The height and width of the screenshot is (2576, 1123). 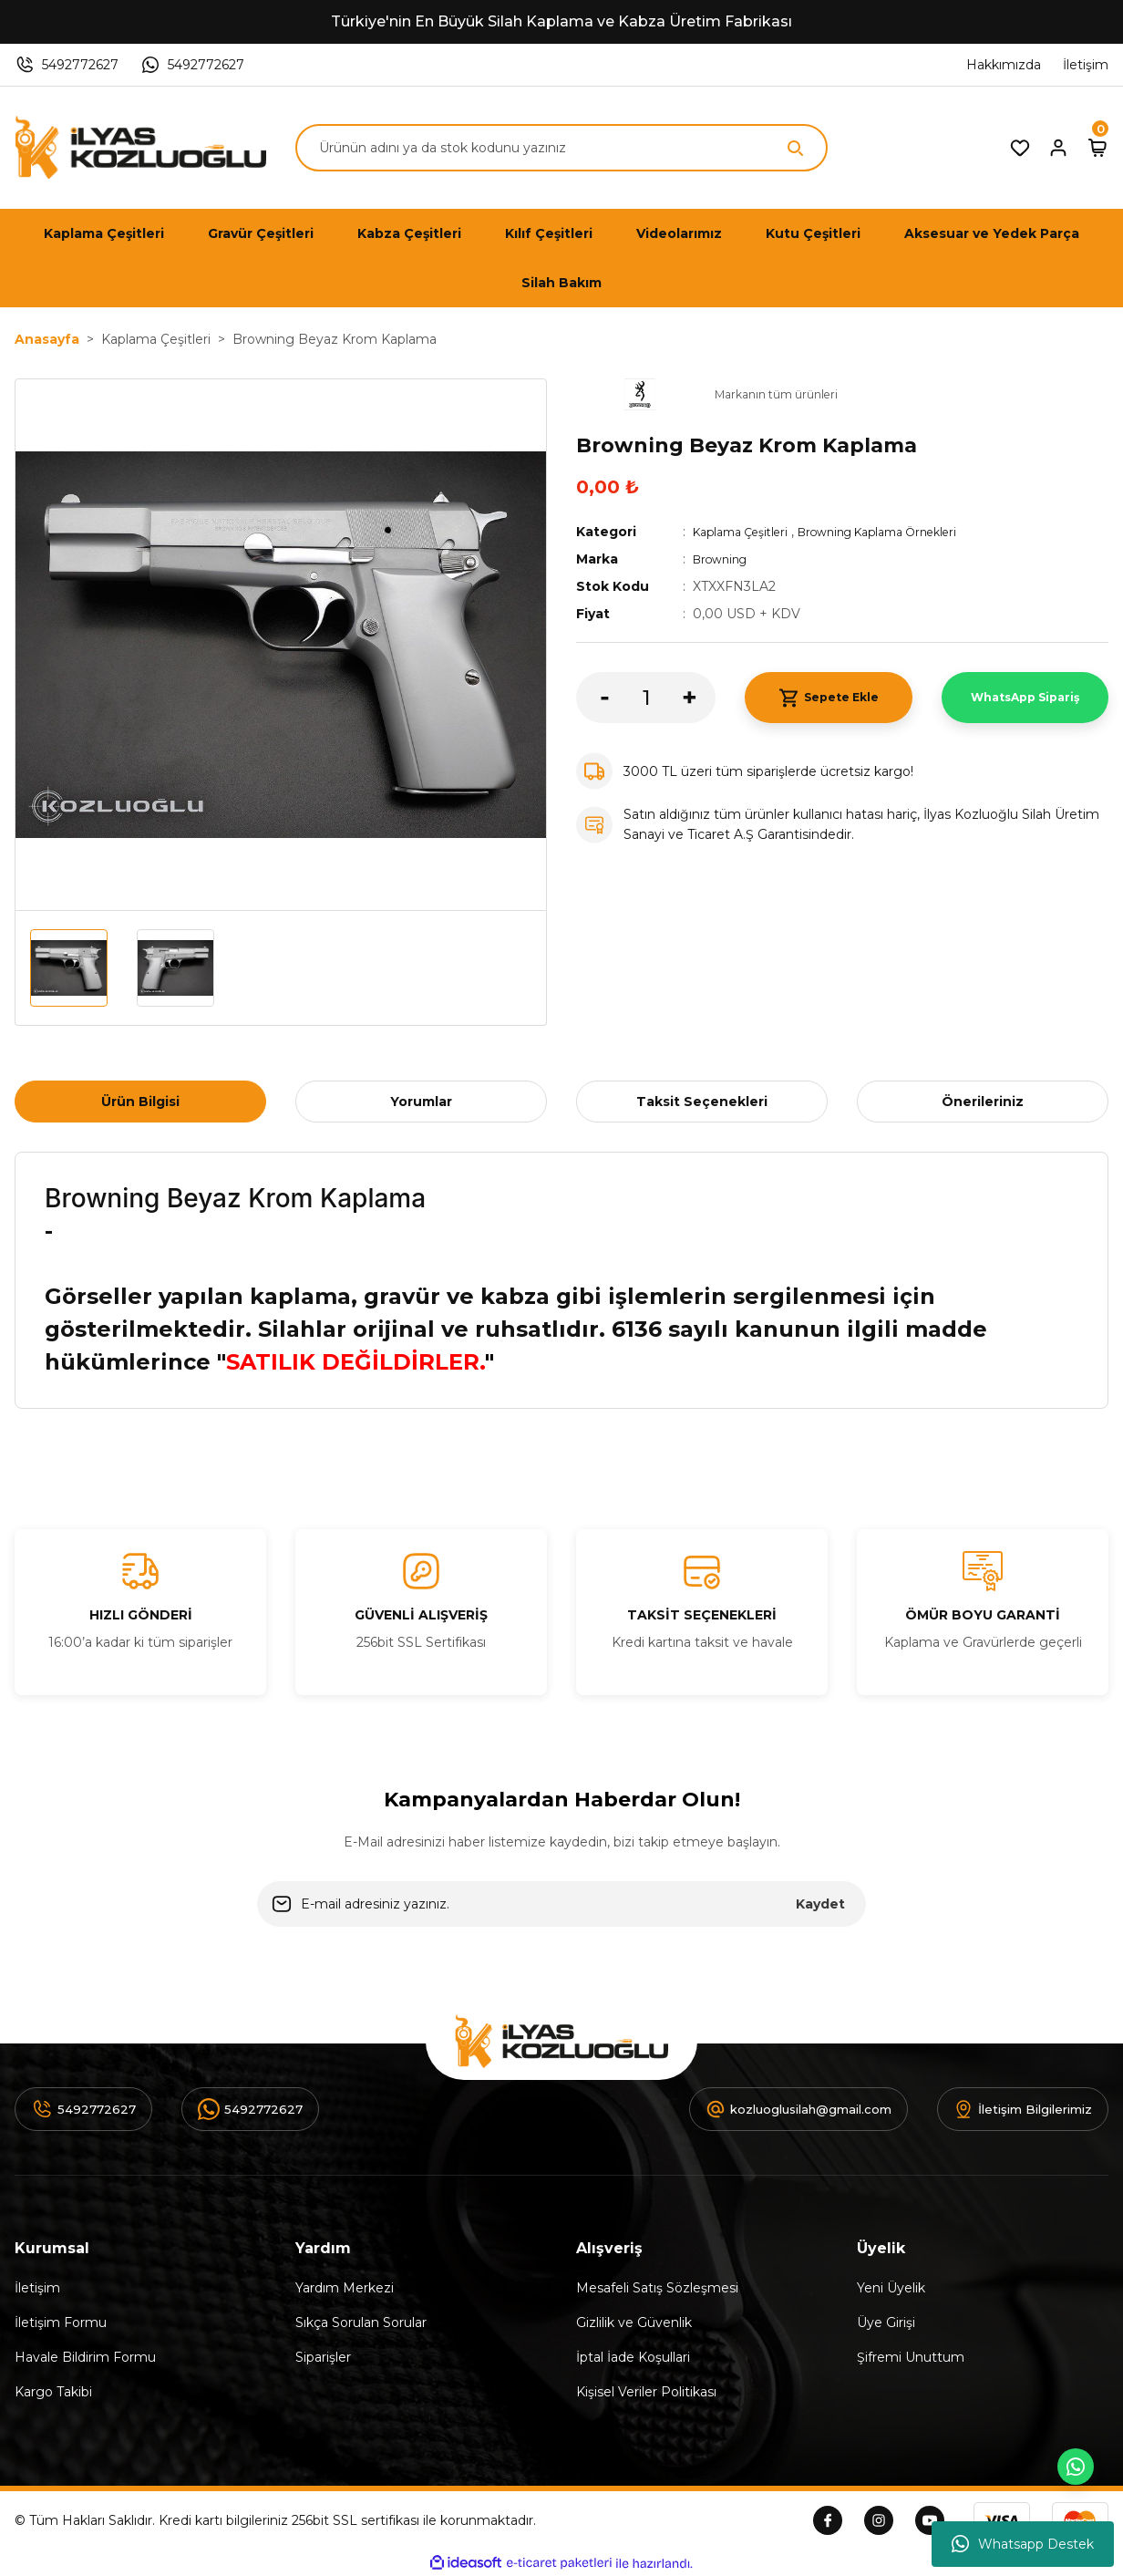 What do you see at coordinates (886, 2322) in the screenshot?
I see `Üye Girişi` at bounding box center [886, 2322].